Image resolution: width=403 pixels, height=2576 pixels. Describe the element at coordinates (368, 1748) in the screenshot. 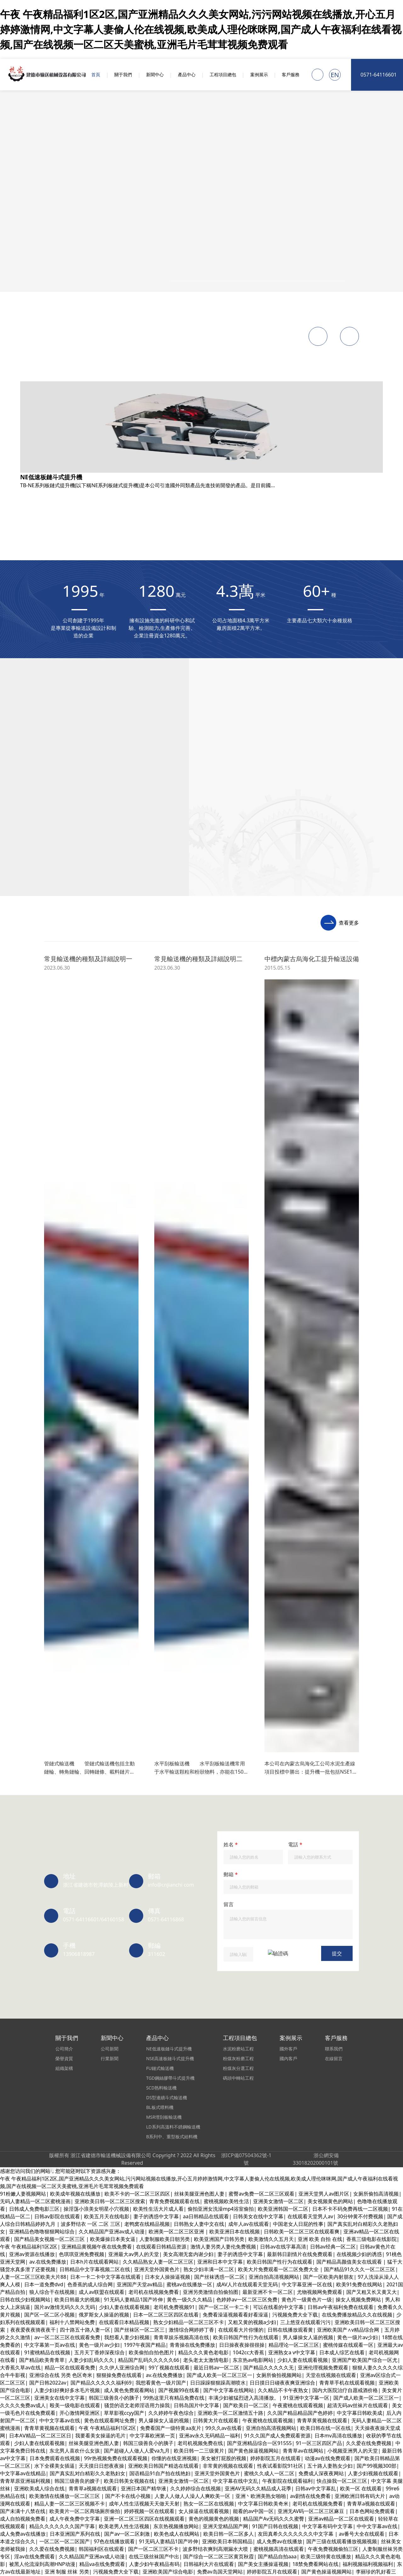

I see `亚洲操逼av转页面` at that location.